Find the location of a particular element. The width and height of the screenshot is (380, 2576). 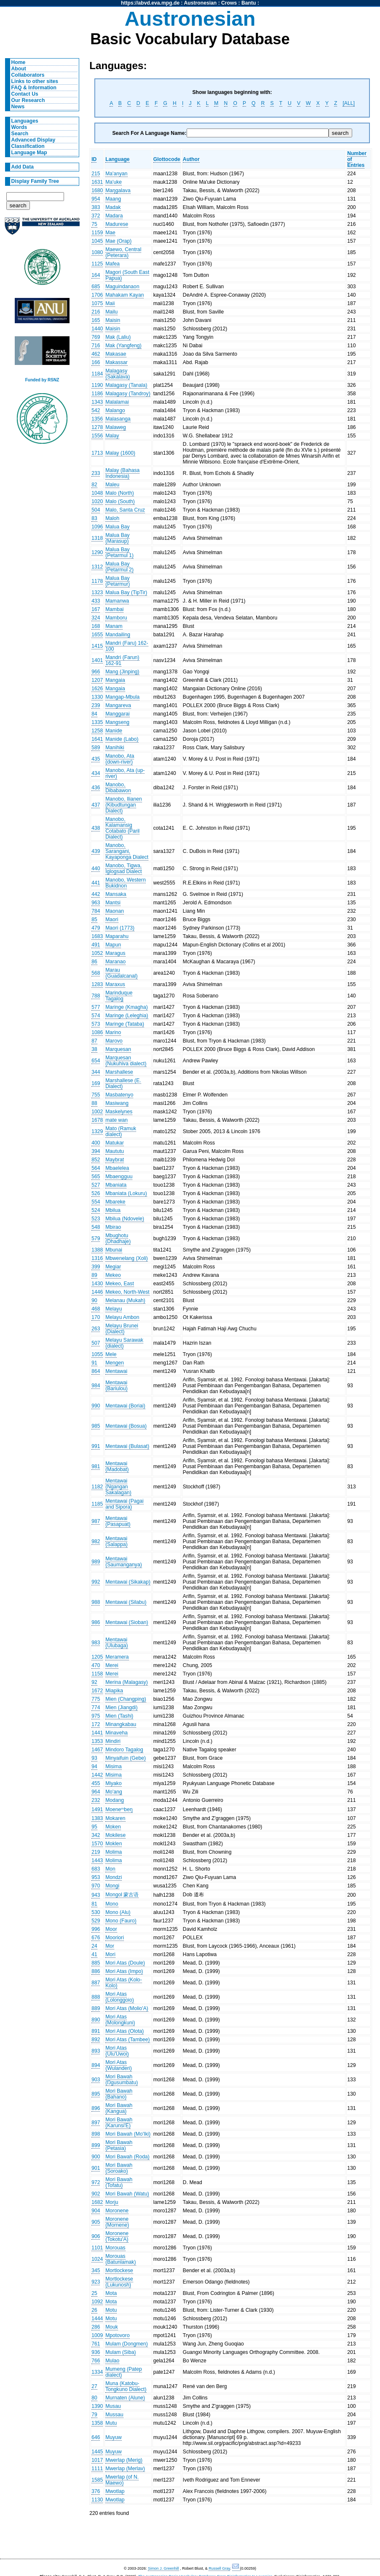

Mentawai (Pagai and Sipora) is located at coordinates (124, 1504).